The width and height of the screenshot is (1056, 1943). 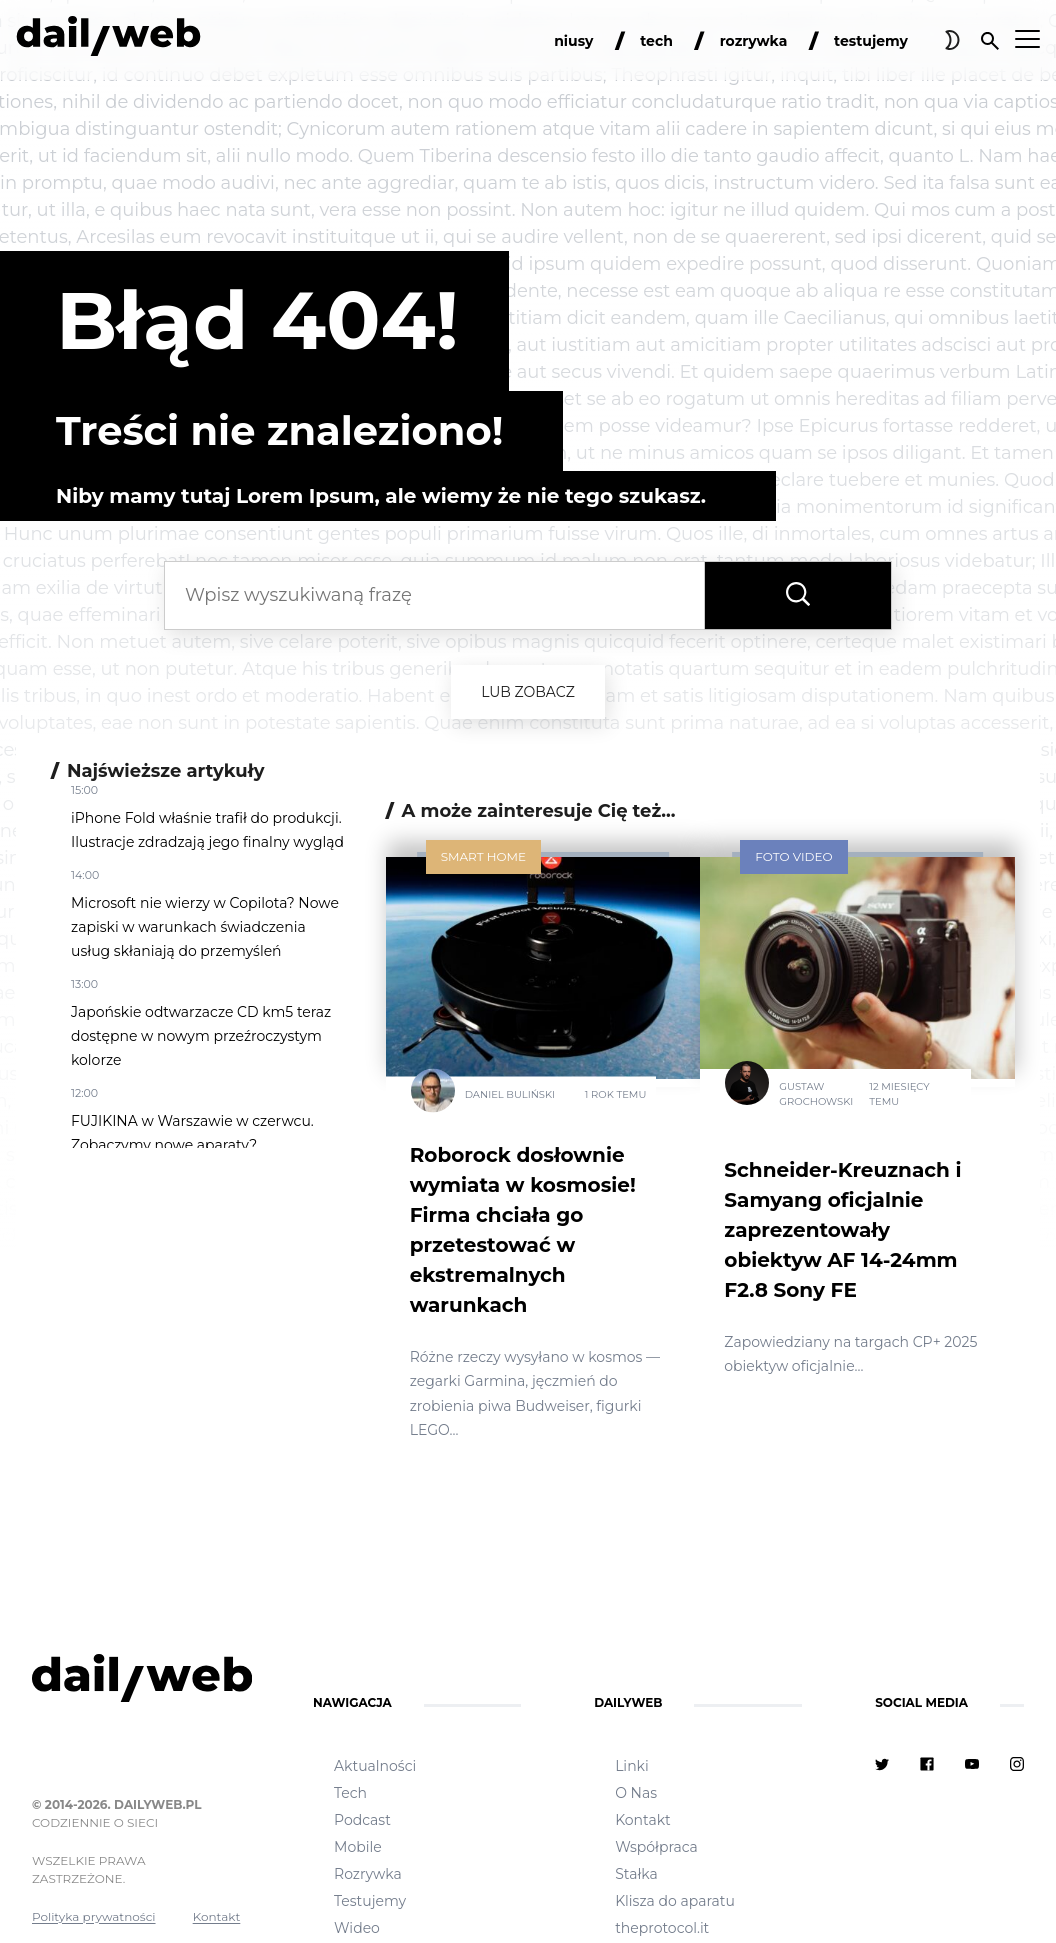 I want to click on Współpraca, so click(x=656, y=1847).